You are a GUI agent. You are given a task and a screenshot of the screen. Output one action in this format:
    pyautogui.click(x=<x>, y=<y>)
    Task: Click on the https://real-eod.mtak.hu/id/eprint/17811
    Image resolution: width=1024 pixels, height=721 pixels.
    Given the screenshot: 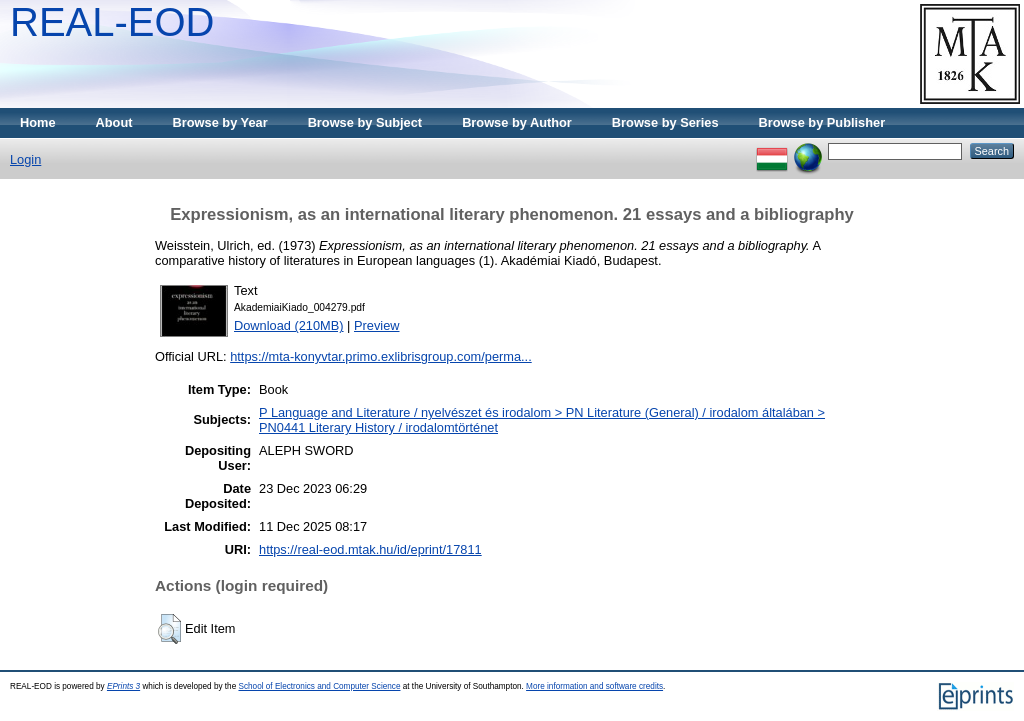 What is the action you would take?
    pyautogui.click(x=370, y=549)
    